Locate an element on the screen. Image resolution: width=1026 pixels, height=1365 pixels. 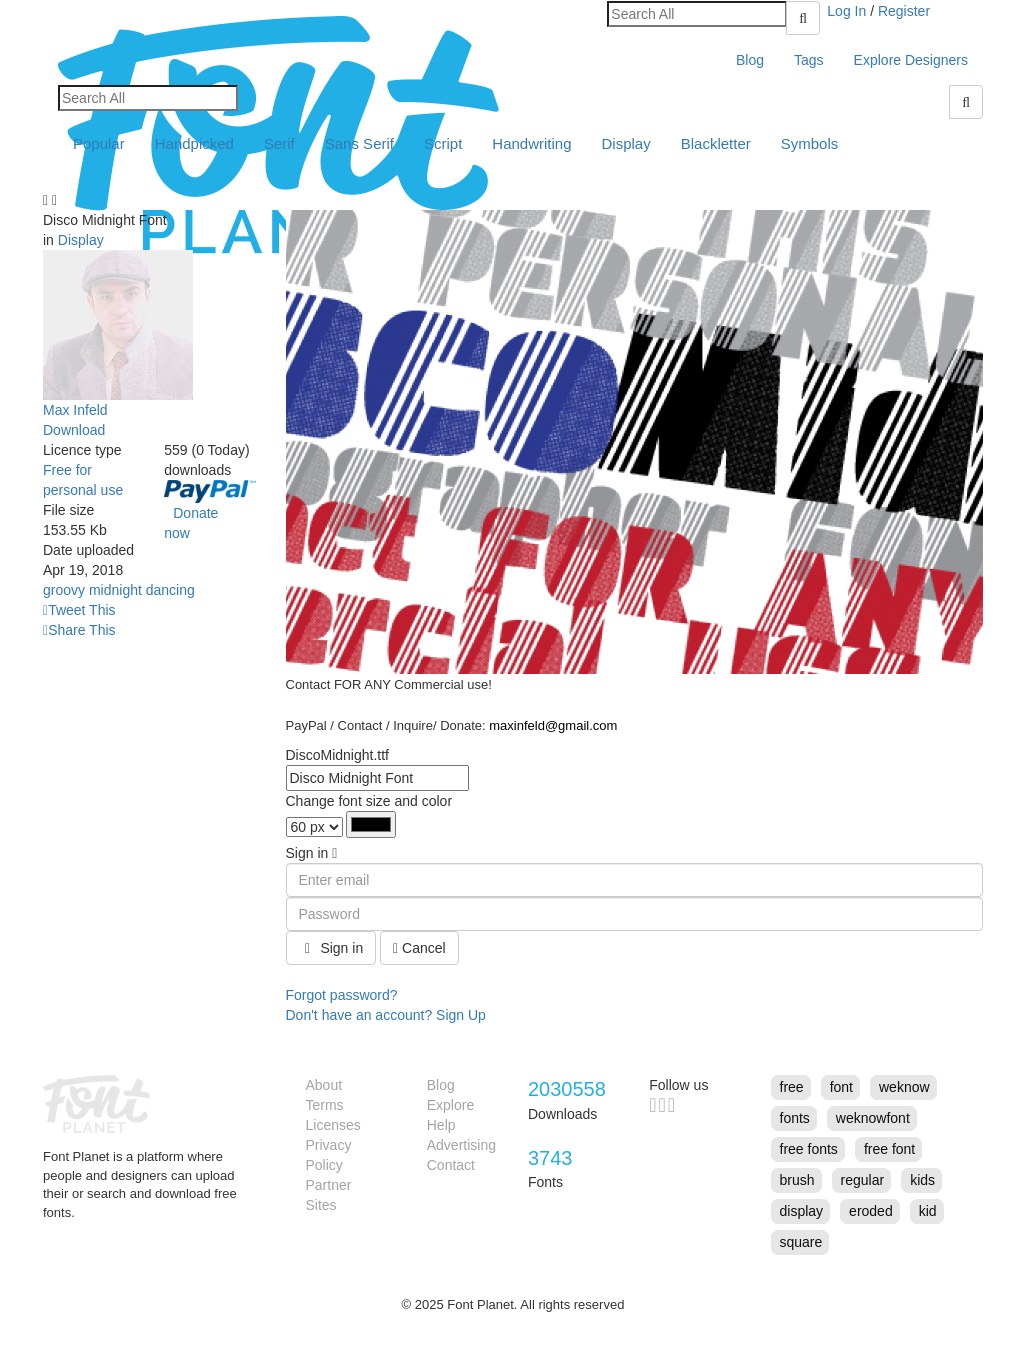
font is located at coordinates (841, 1087).